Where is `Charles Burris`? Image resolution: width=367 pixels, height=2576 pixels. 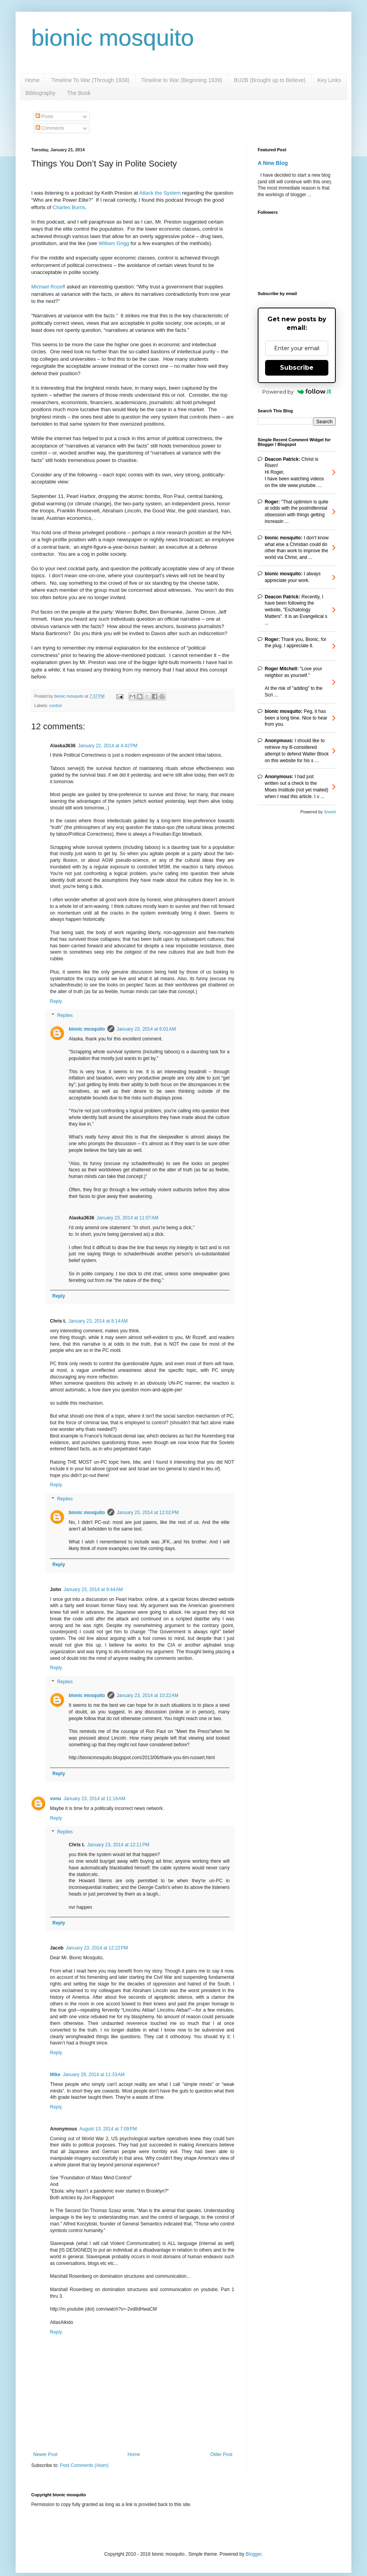 Charles Burris is located at coordinates (69, 207).